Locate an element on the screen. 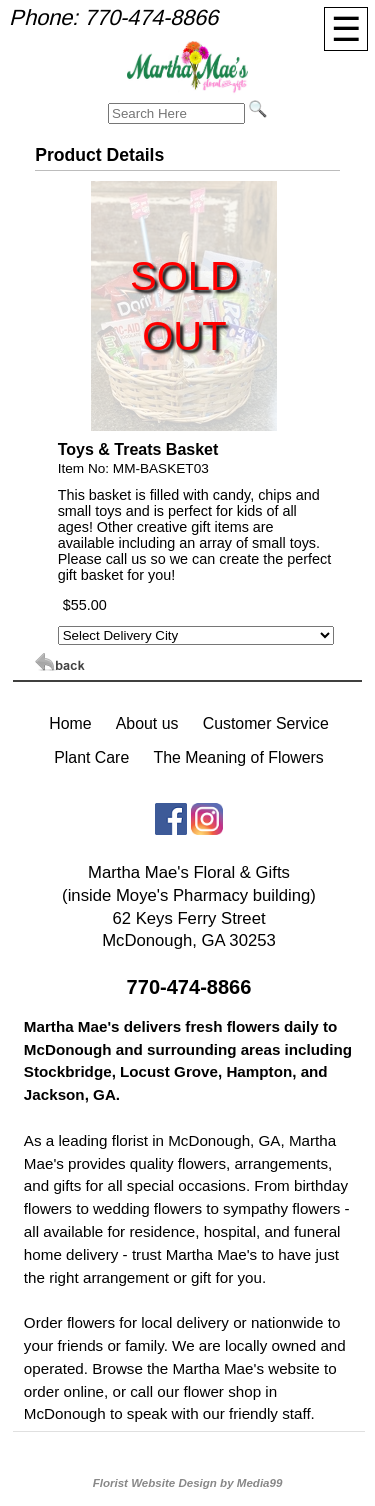 This screenshot has height=1506, width=375. 770-474-8866 is located at coordinates (151, 17).